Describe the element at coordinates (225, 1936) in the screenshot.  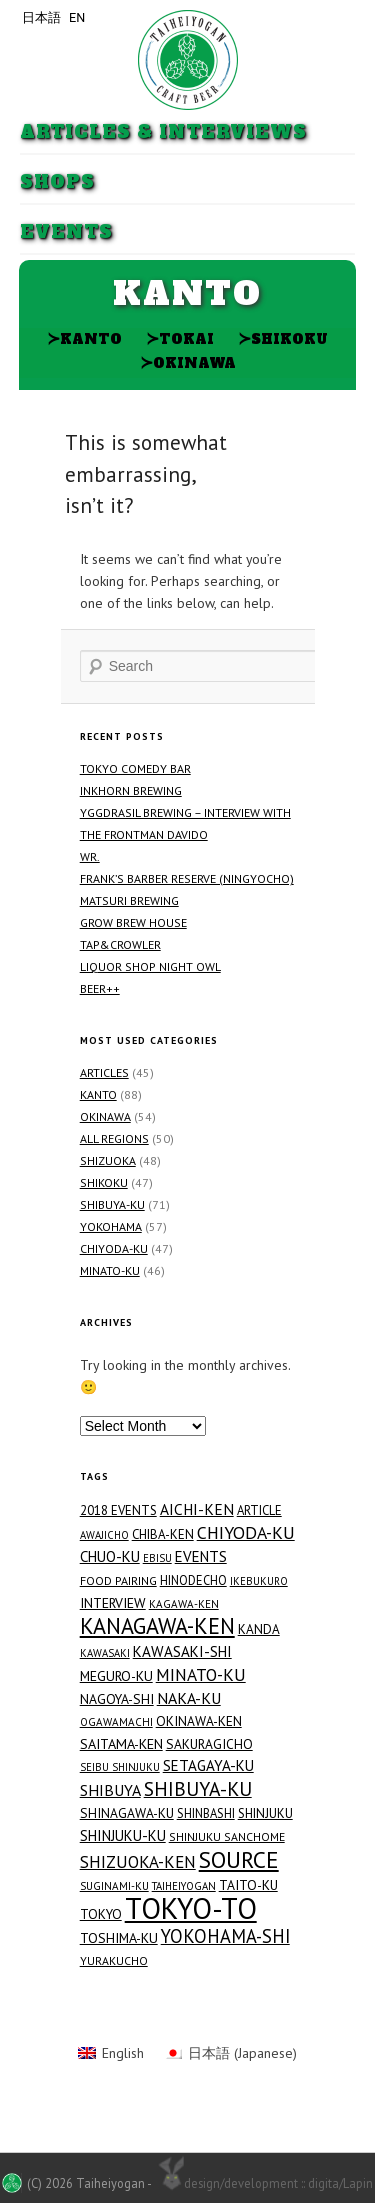
I see `Yokohama-shi [Yokohama-shi (57 items)]` at that location.